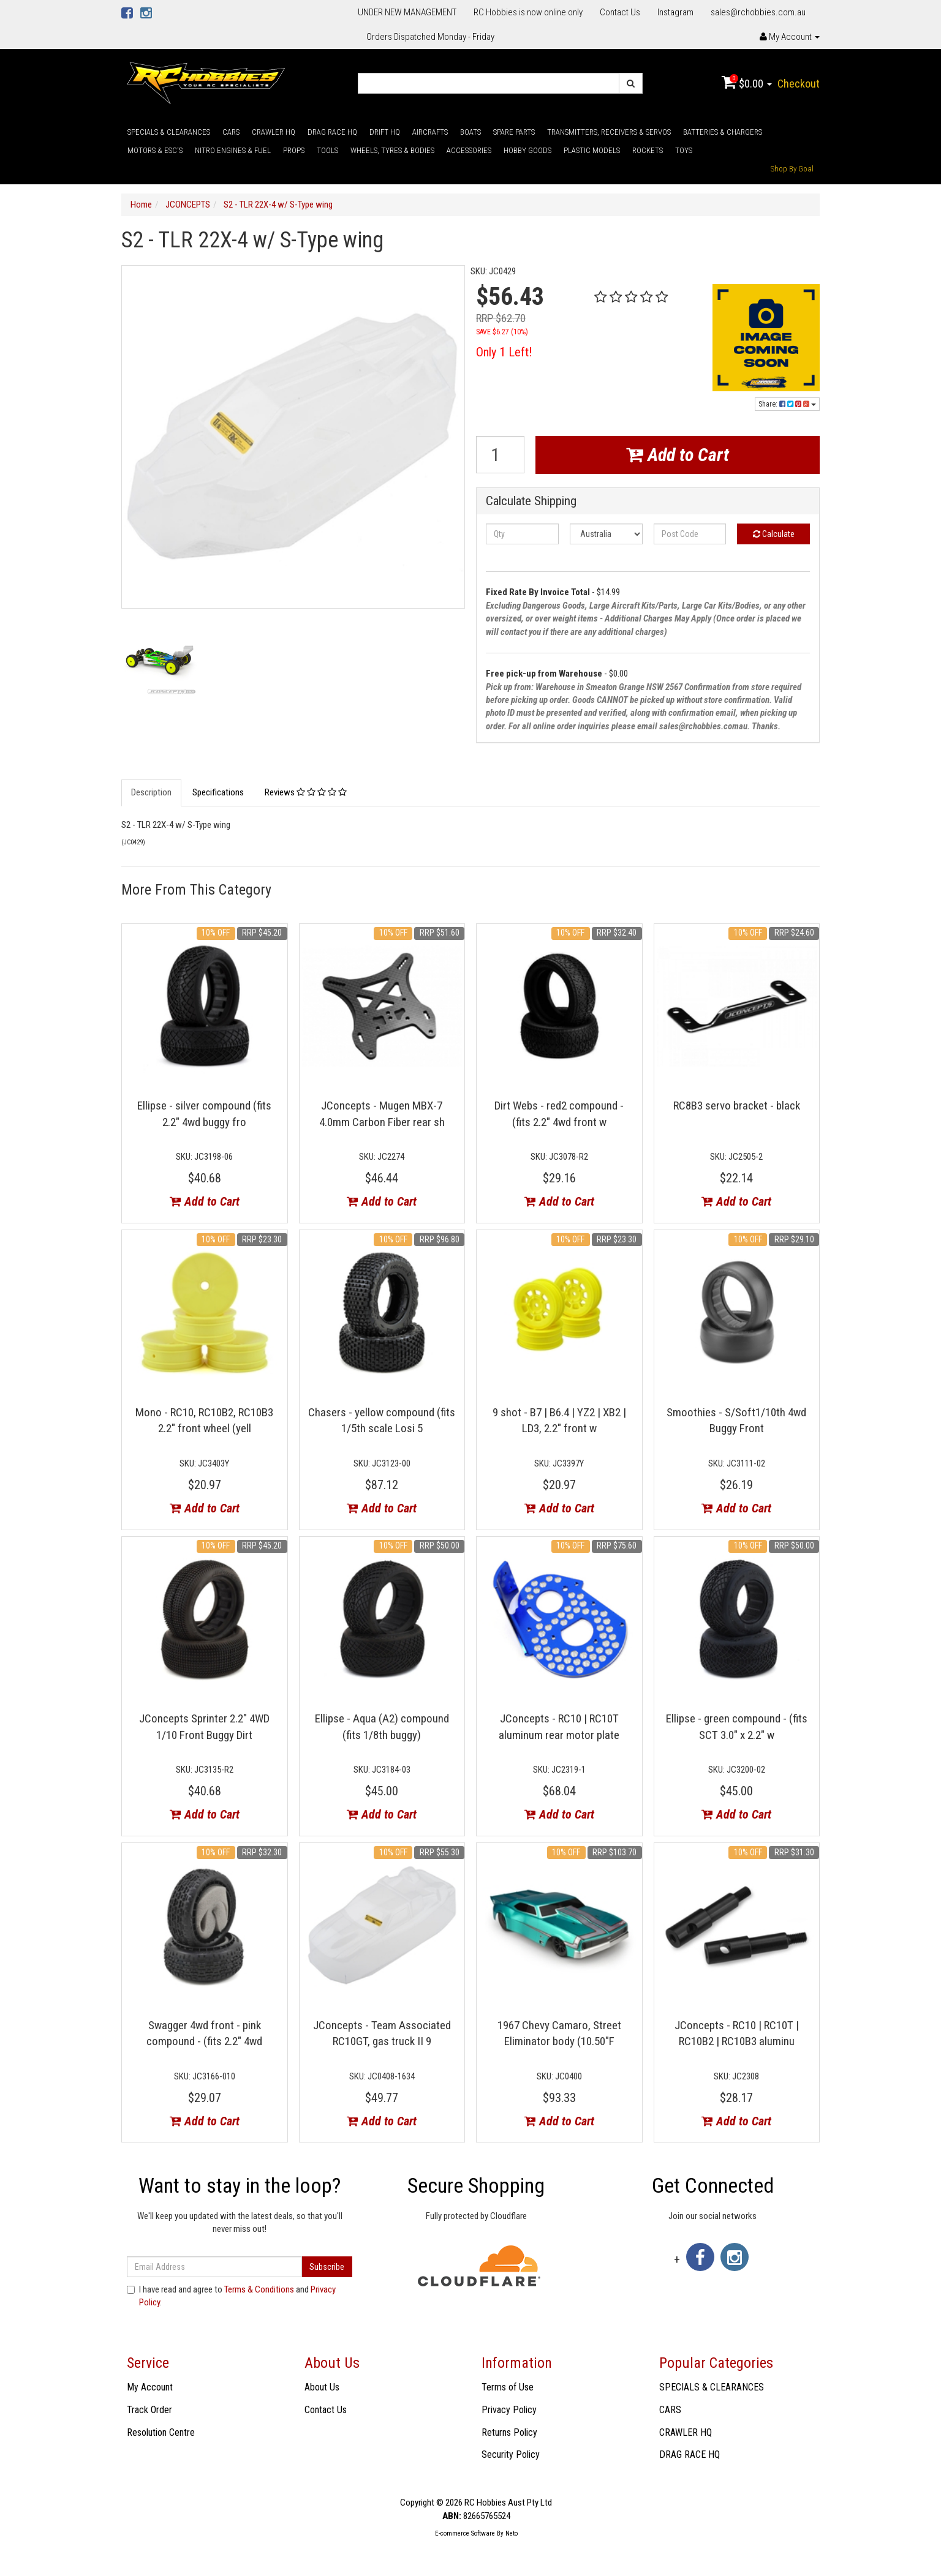 This screenshot has width=941, height=2576. I want to click on Calculate Shipping, so click(531, 501).